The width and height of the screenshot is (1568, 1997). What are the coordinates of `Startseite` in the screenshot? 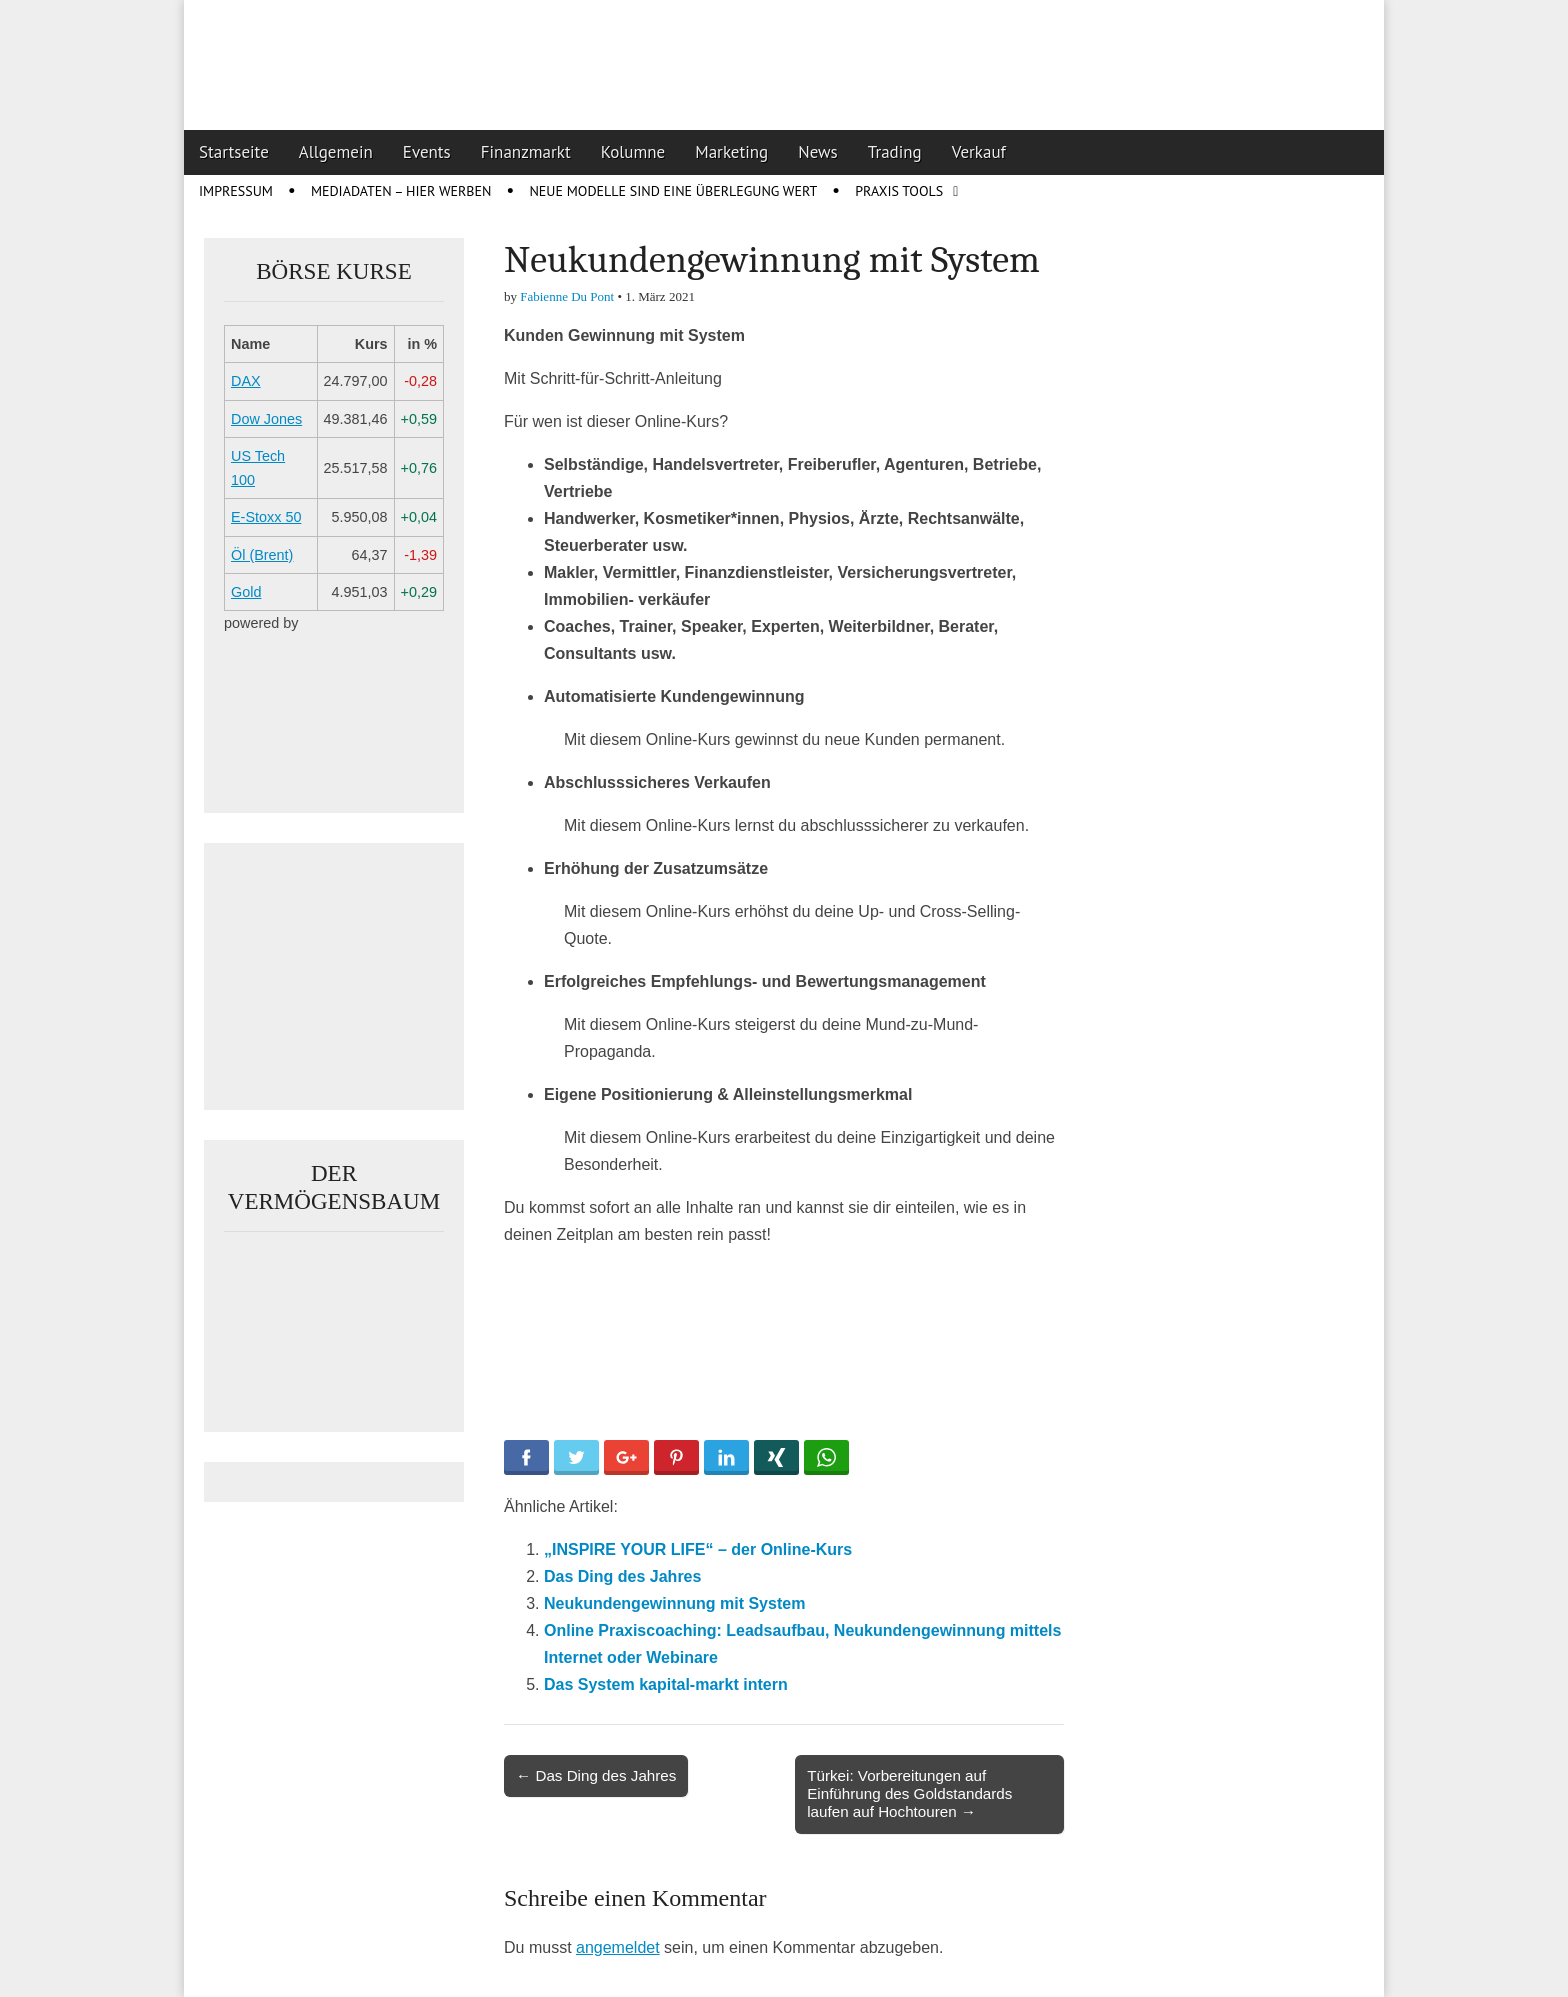 It's located at (234, 152).